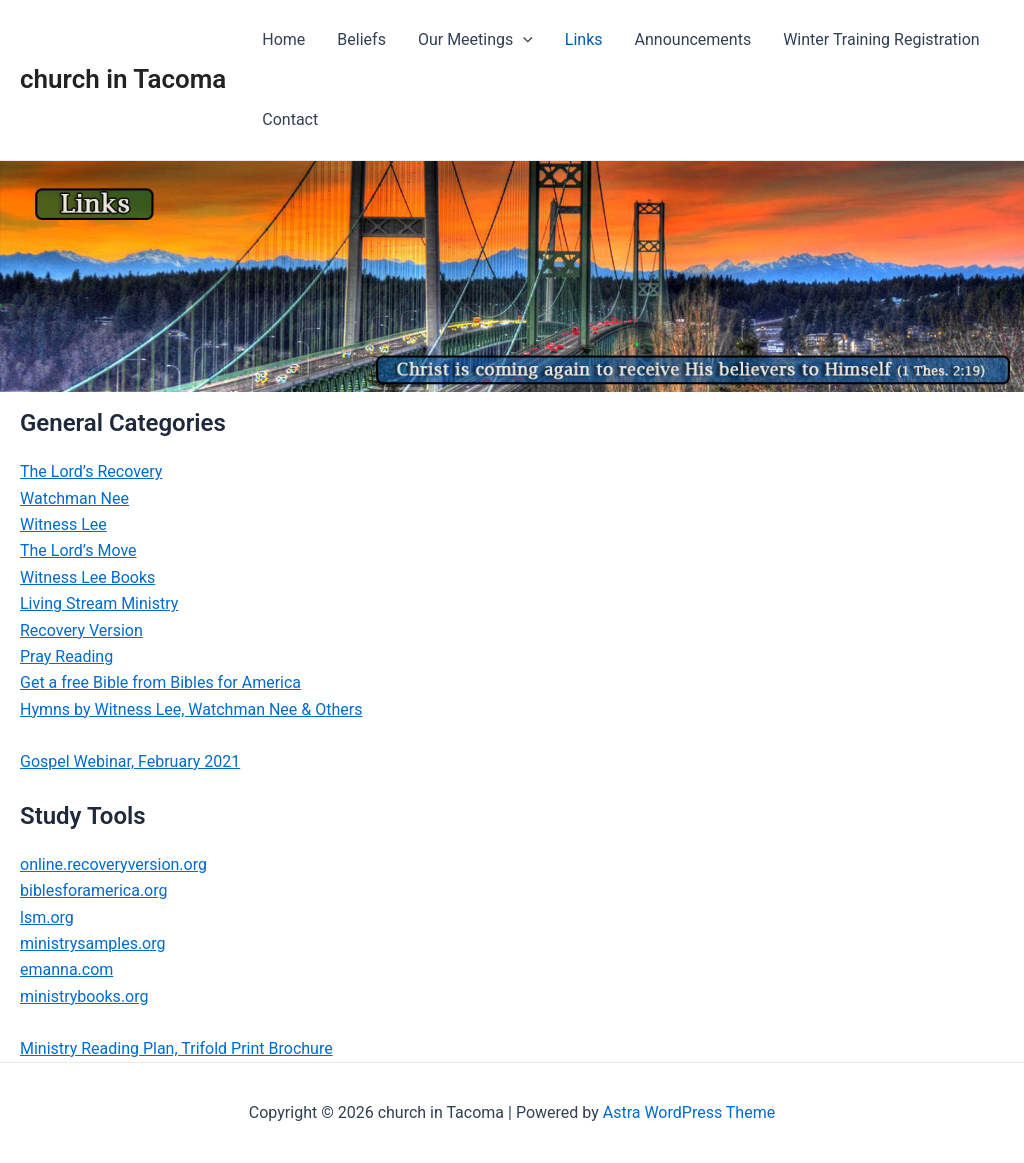 The width and height of the screenshot is (1024, 1163). Describe the element at coordinates (92, 943) in the screenshot. I see `ministrysamples.org` at that location.